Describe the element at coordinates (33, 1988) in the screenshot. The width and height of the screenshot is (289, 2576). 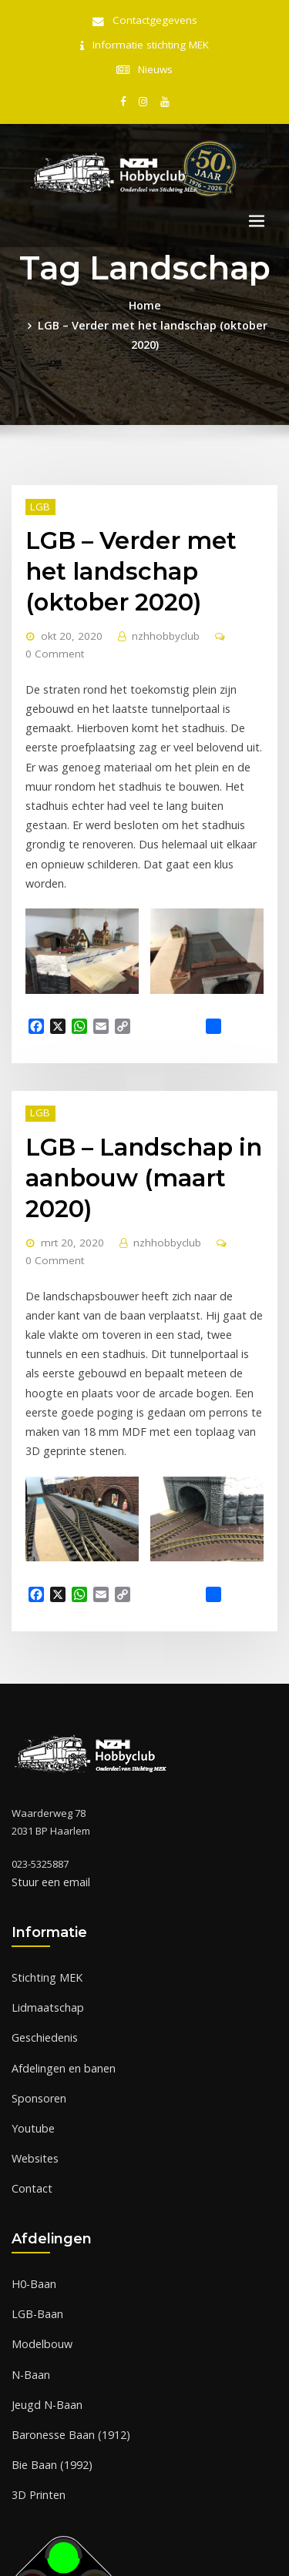
I see `Websites` at that location.